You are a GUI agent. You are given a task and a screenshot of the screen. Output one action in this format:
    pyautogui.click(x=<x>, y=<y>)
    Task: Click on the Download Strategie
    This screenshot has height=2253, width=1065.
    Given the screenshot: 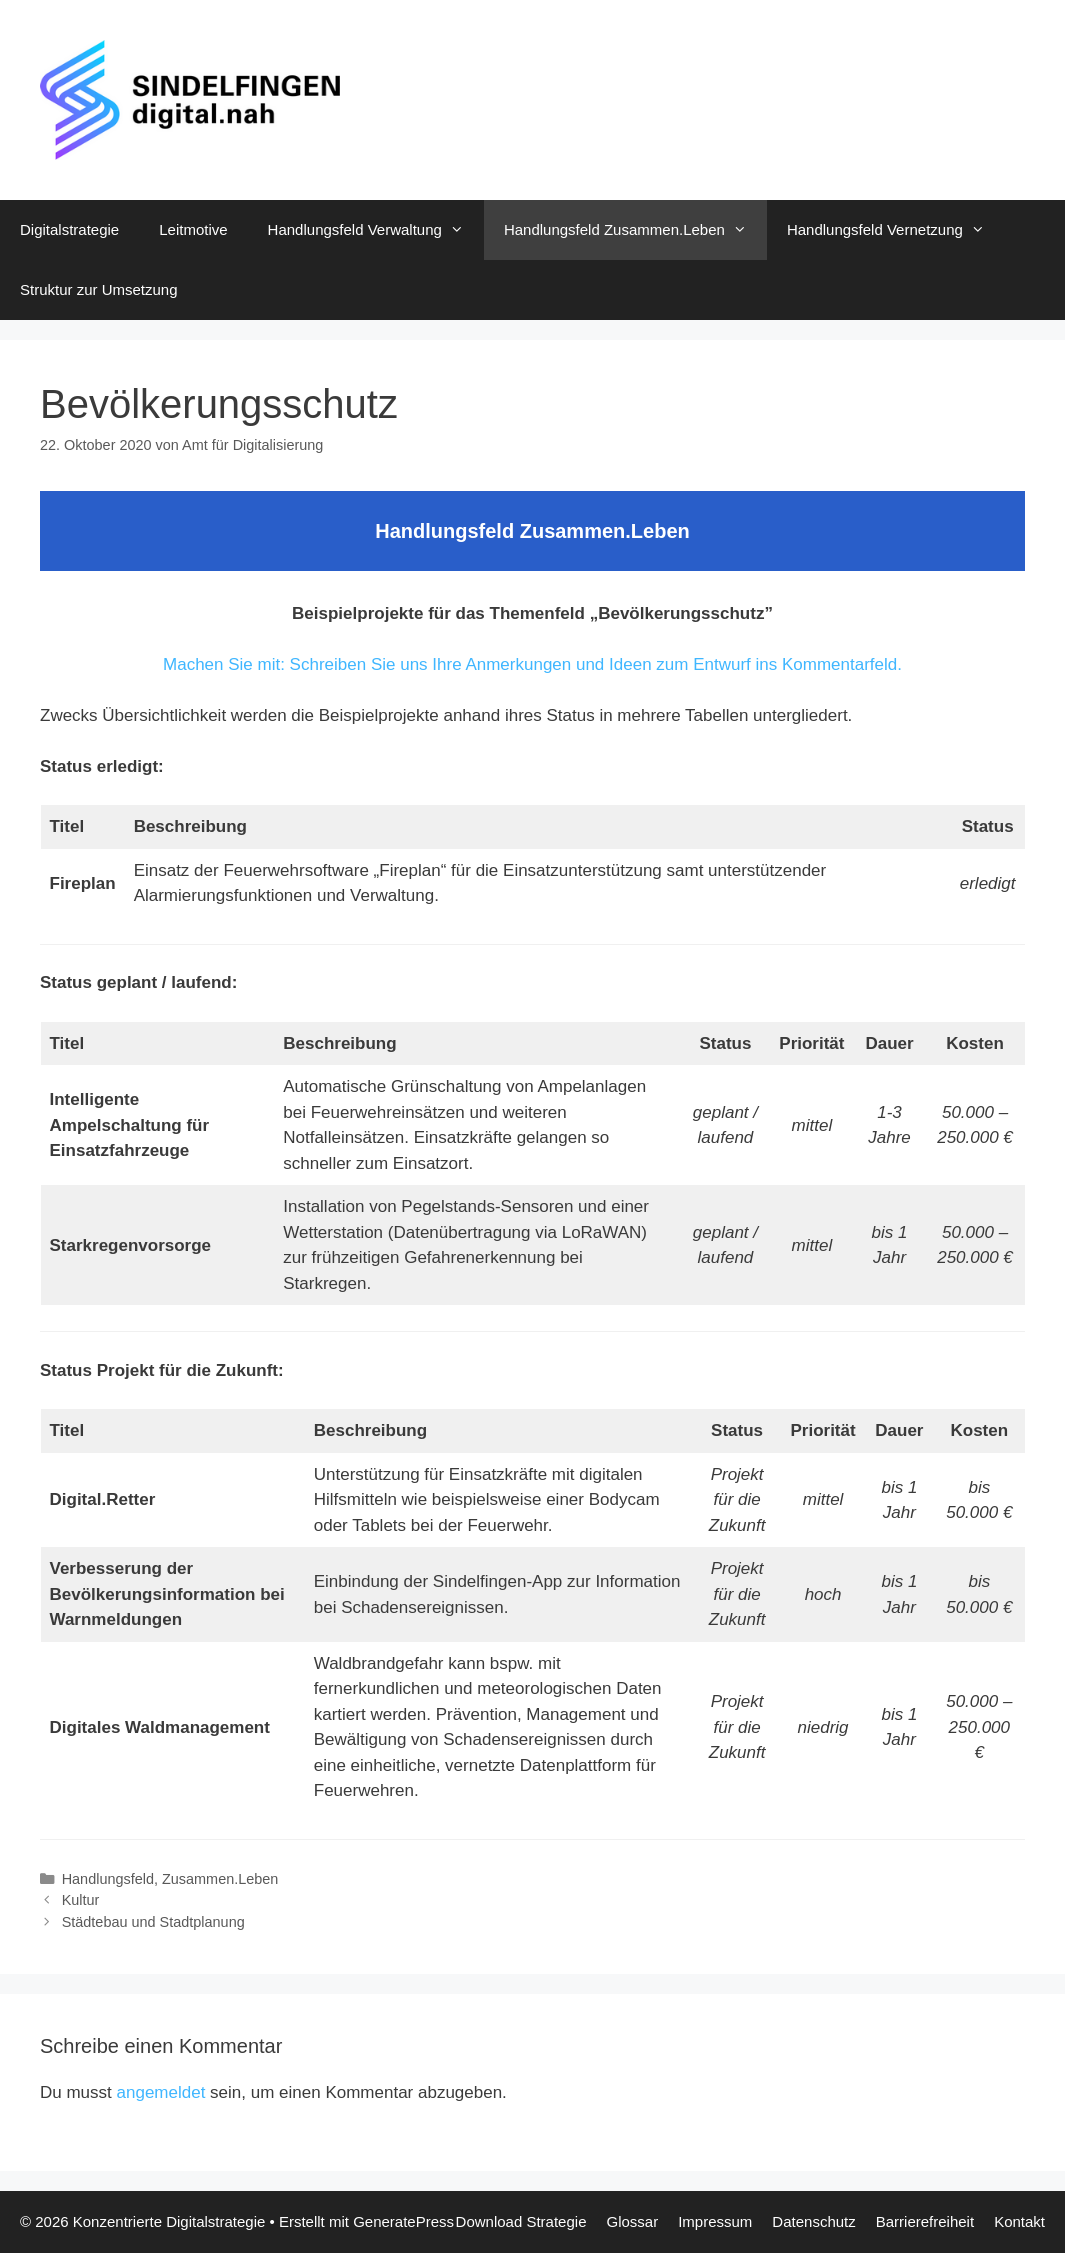 What is the action you would take?
    pyautogui.click(x=521, y=2221)
    